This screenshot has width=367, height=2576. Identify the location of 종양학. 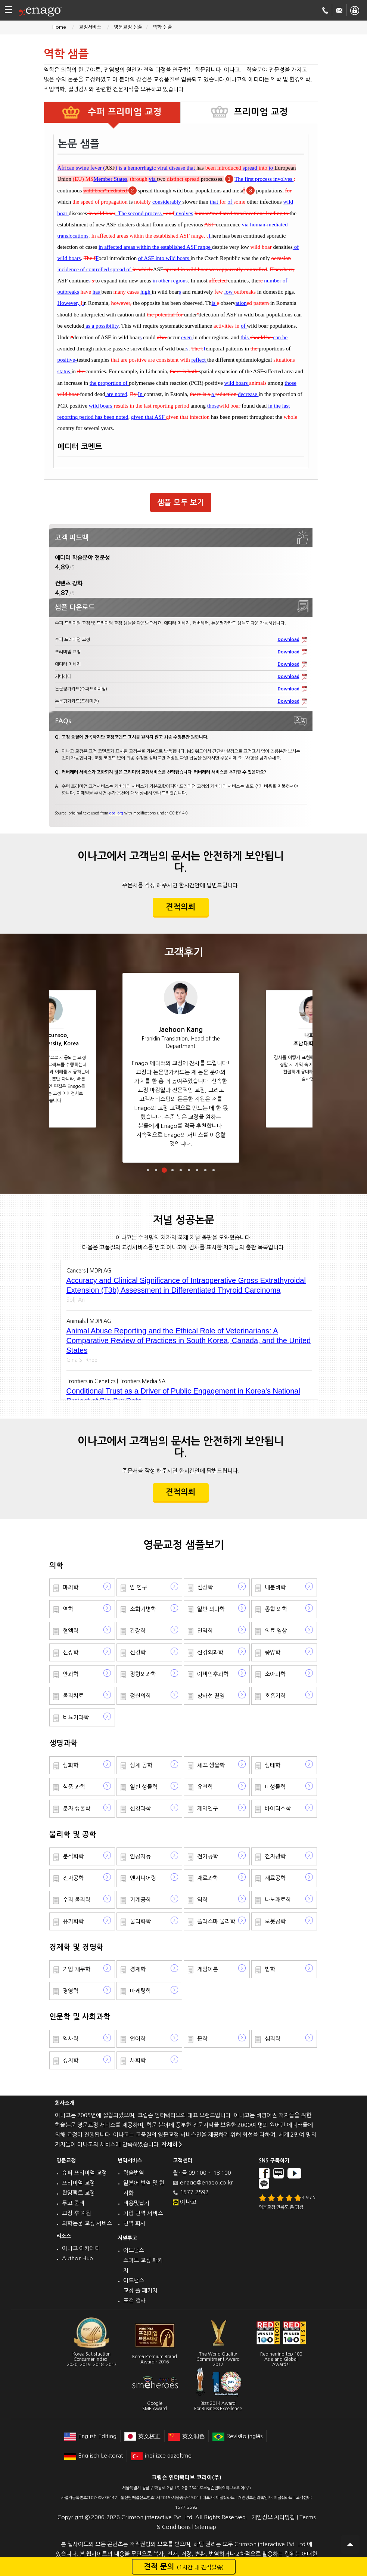
(272, 1652).